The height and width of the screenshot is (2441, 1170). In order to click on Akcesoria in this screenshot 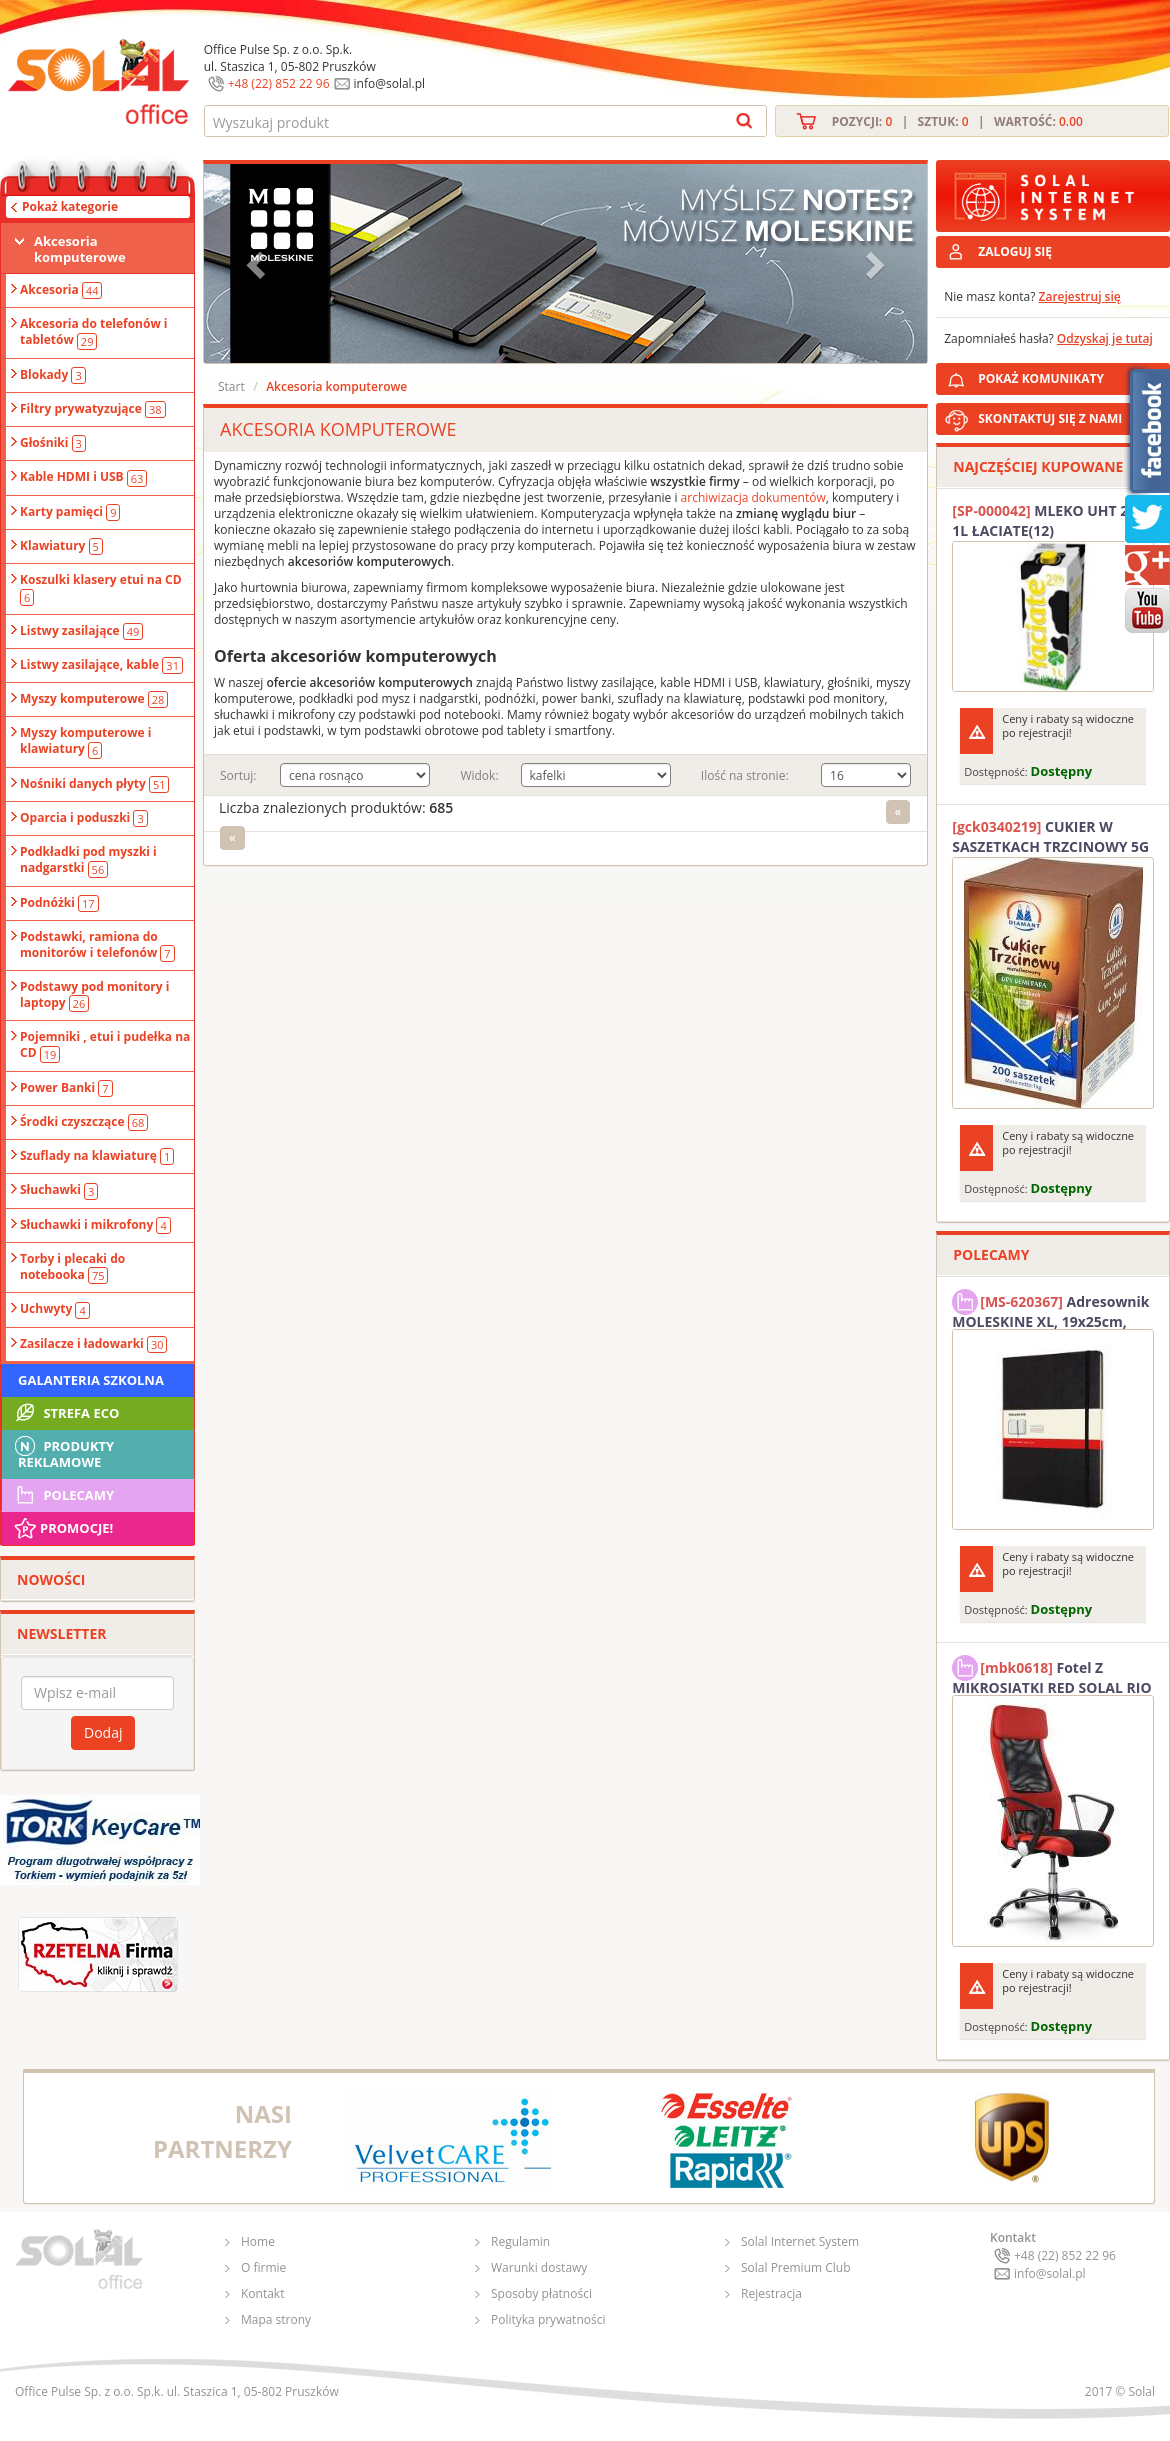, I will do `click(61, 290)`.